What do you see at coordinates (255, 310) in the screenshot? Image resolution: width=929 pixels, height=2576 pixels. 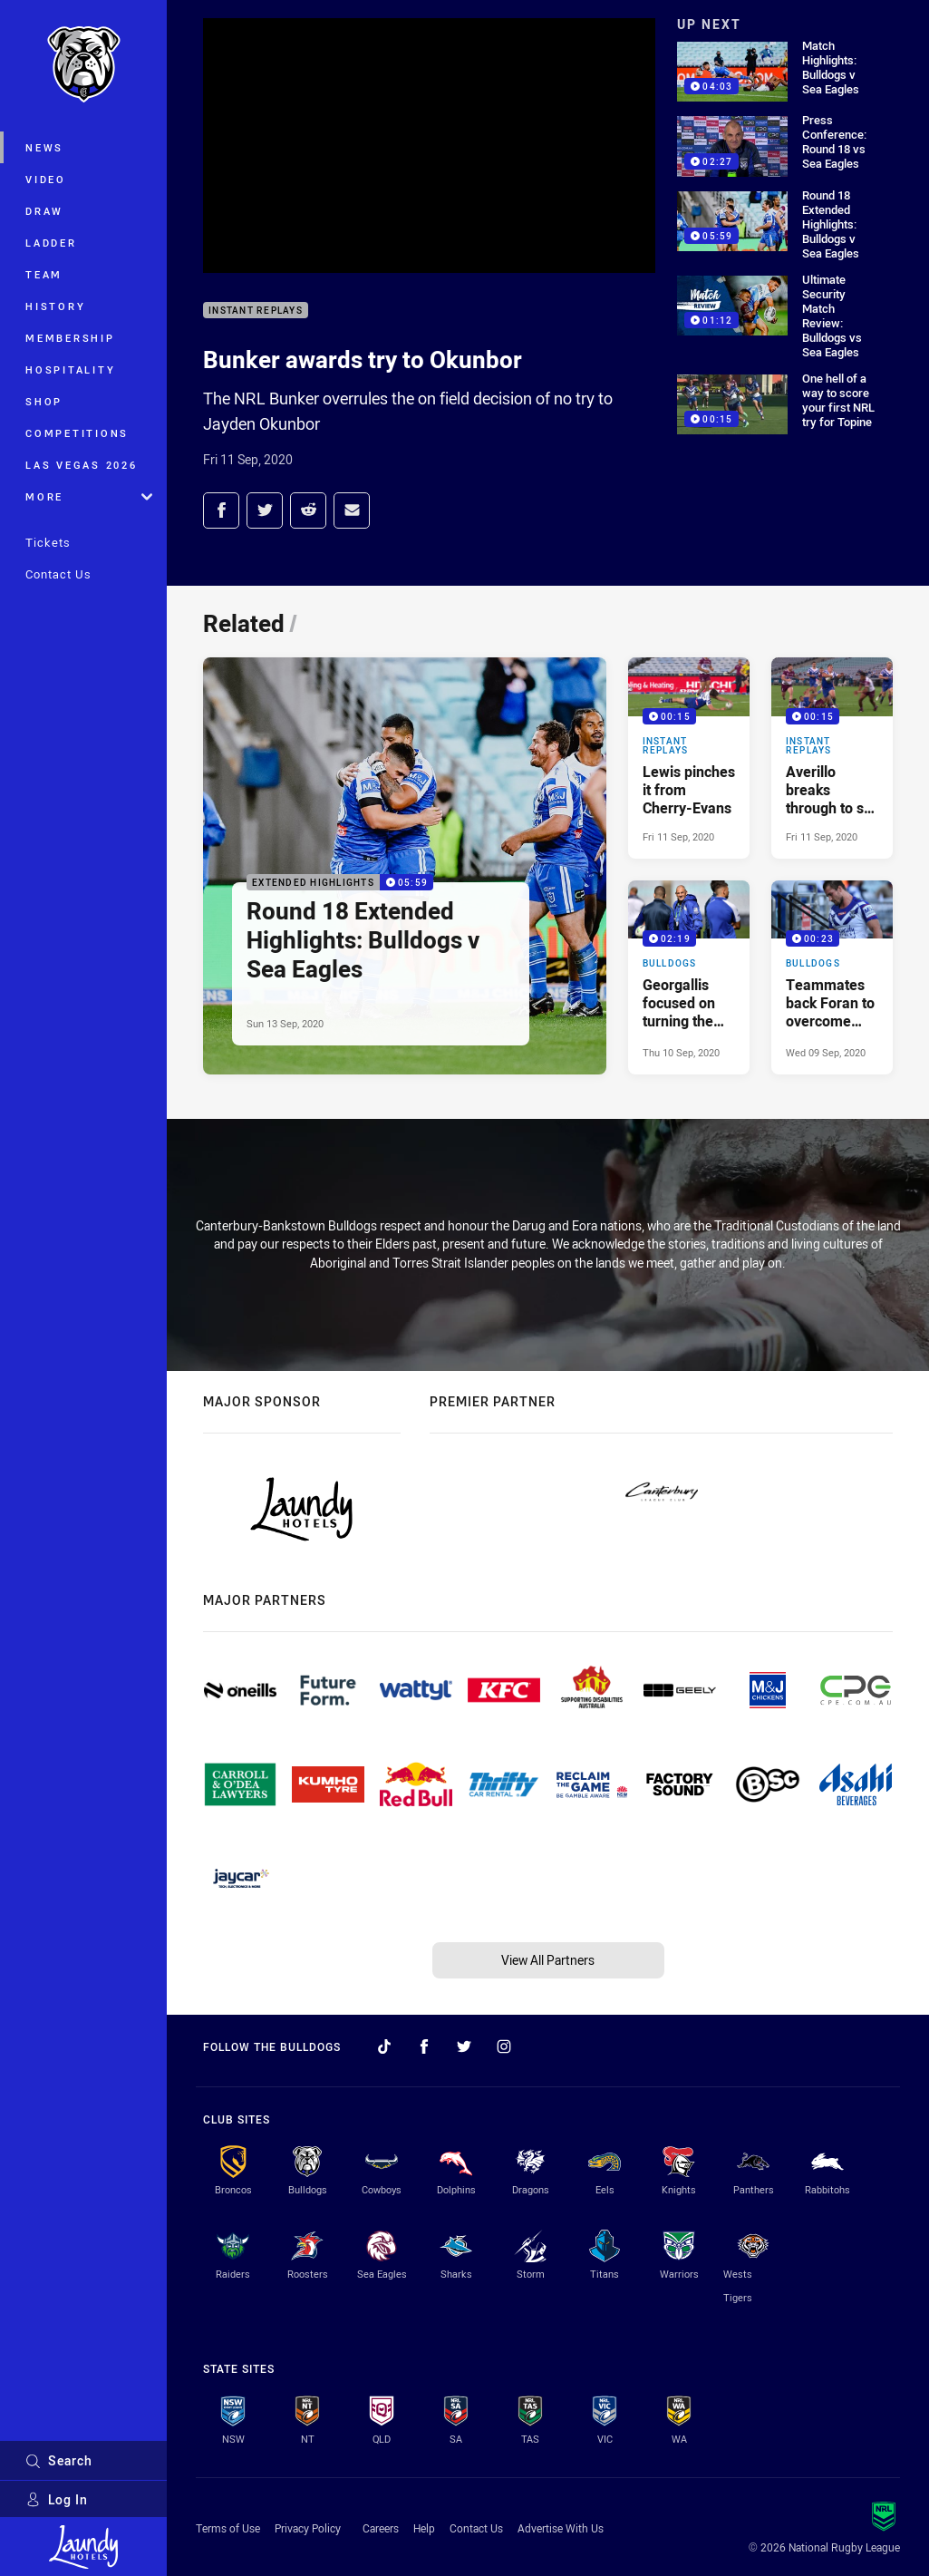 I see `Instant Replays` at bounding box center [255, 310].